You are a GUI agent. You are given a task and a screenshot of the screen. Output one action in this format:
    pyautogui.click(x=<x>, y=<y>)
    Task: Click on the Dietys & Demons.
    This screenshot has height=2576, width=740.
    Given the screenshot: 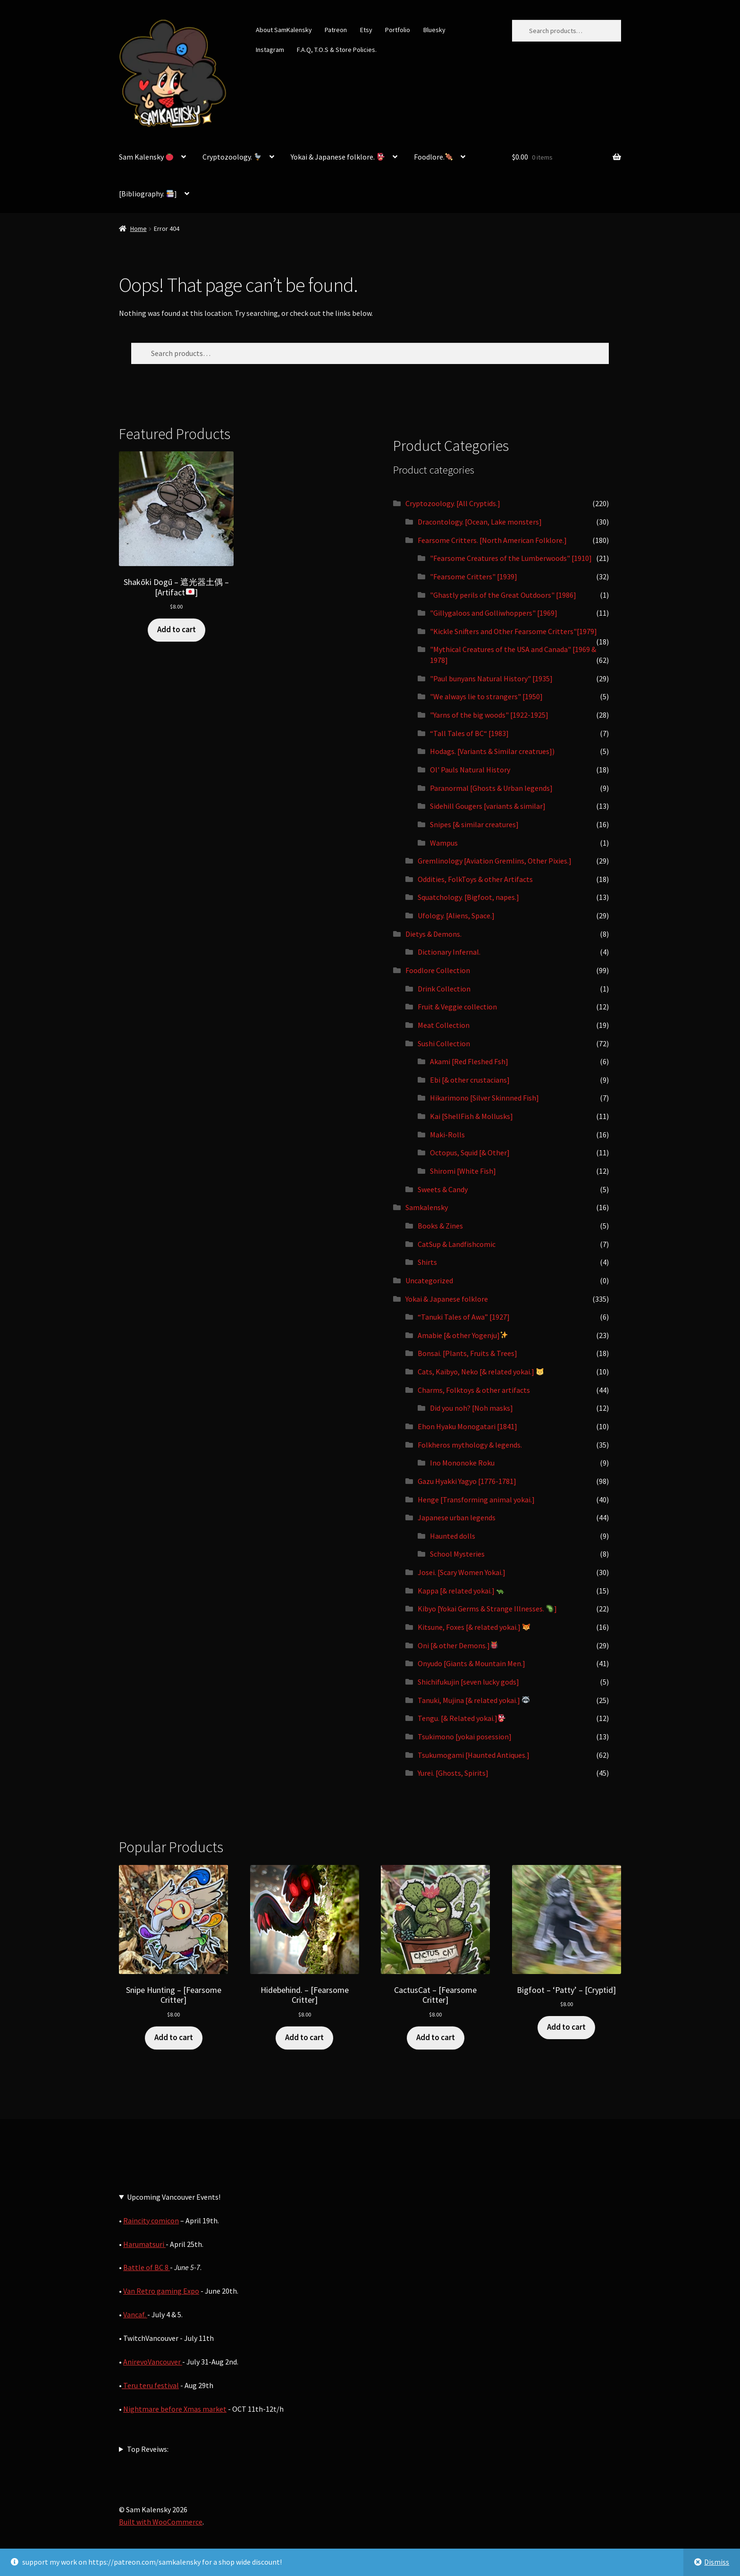 What is the action you would take?
    pyautogui.click(x=433, y=934)
    